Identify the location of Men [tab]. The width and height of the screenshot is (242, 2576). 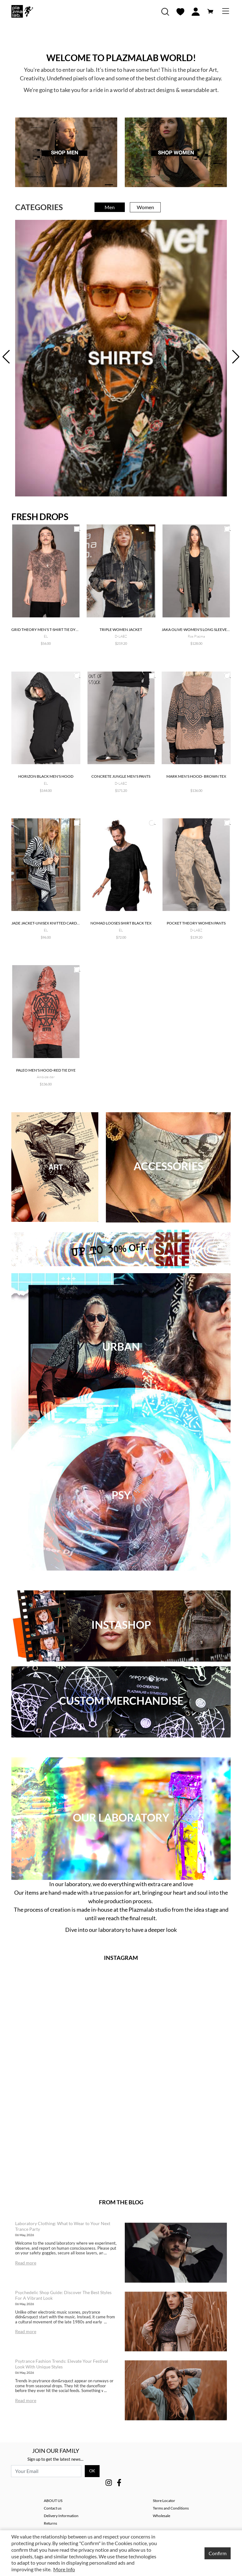
(110, 207).